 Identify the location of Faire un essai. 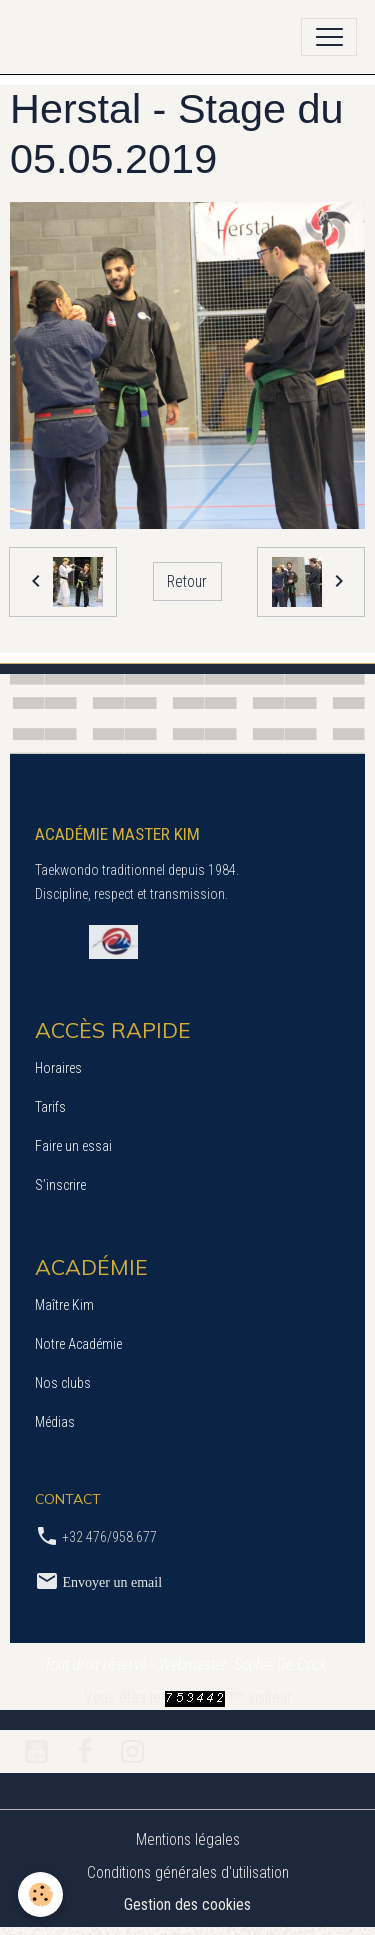
(73, 1146).